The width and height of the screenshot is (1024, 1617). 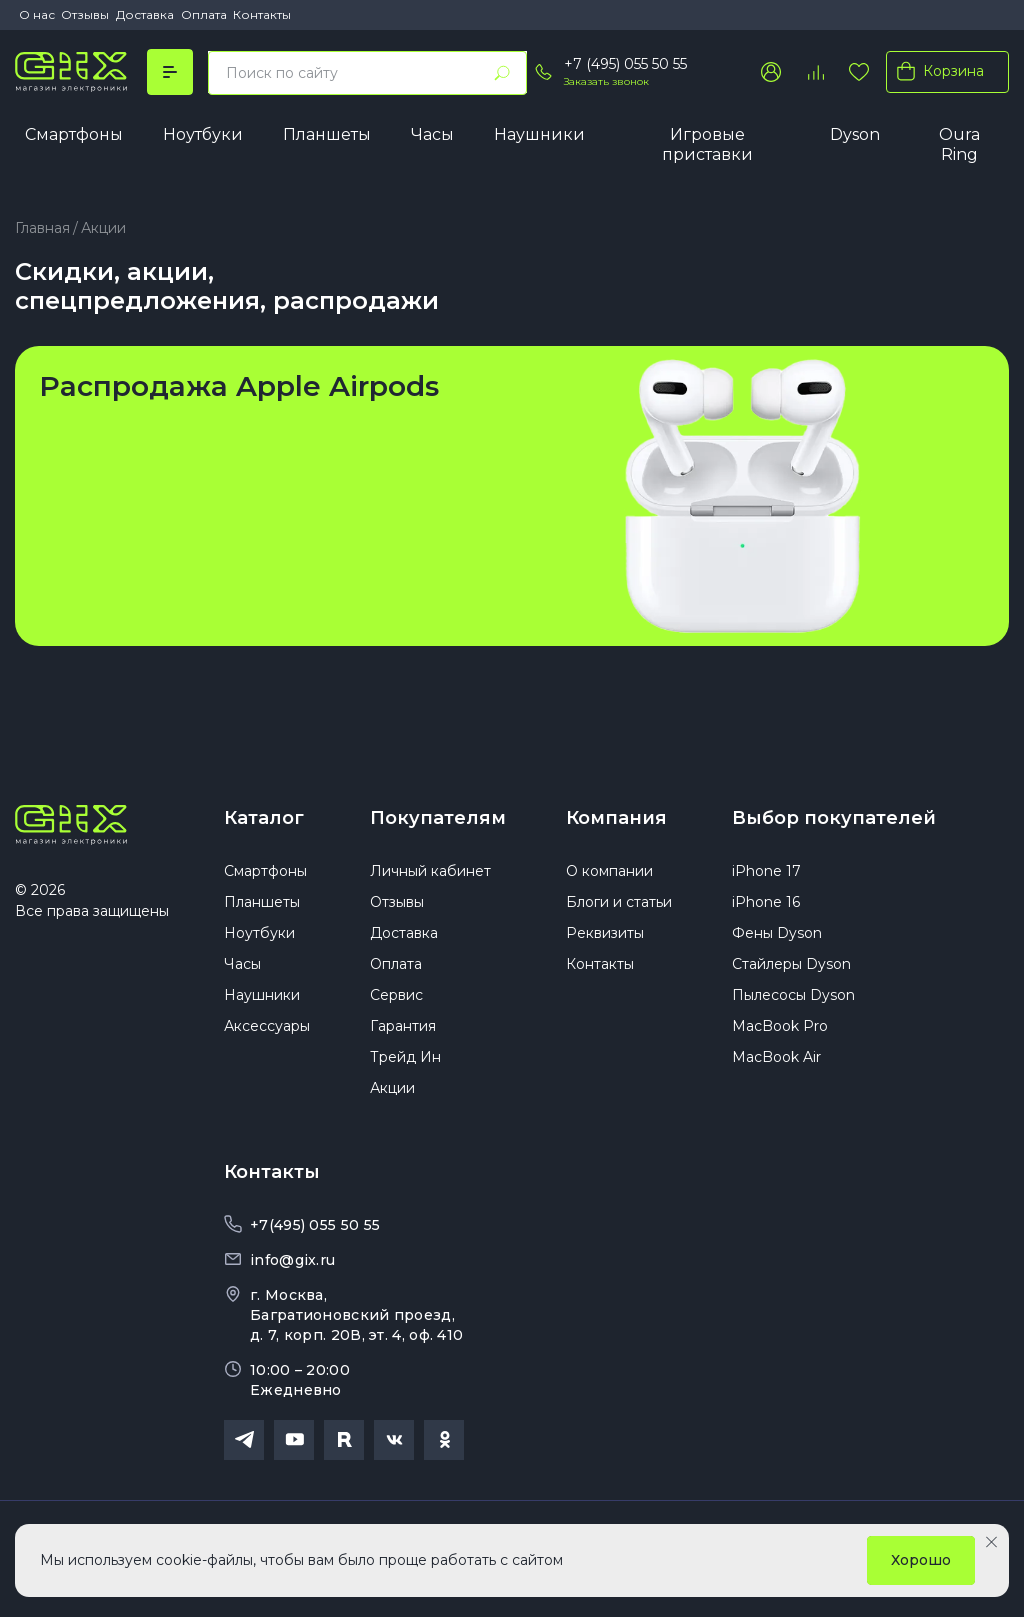 I want to click on Планшеты, so click(x=327, y=134).